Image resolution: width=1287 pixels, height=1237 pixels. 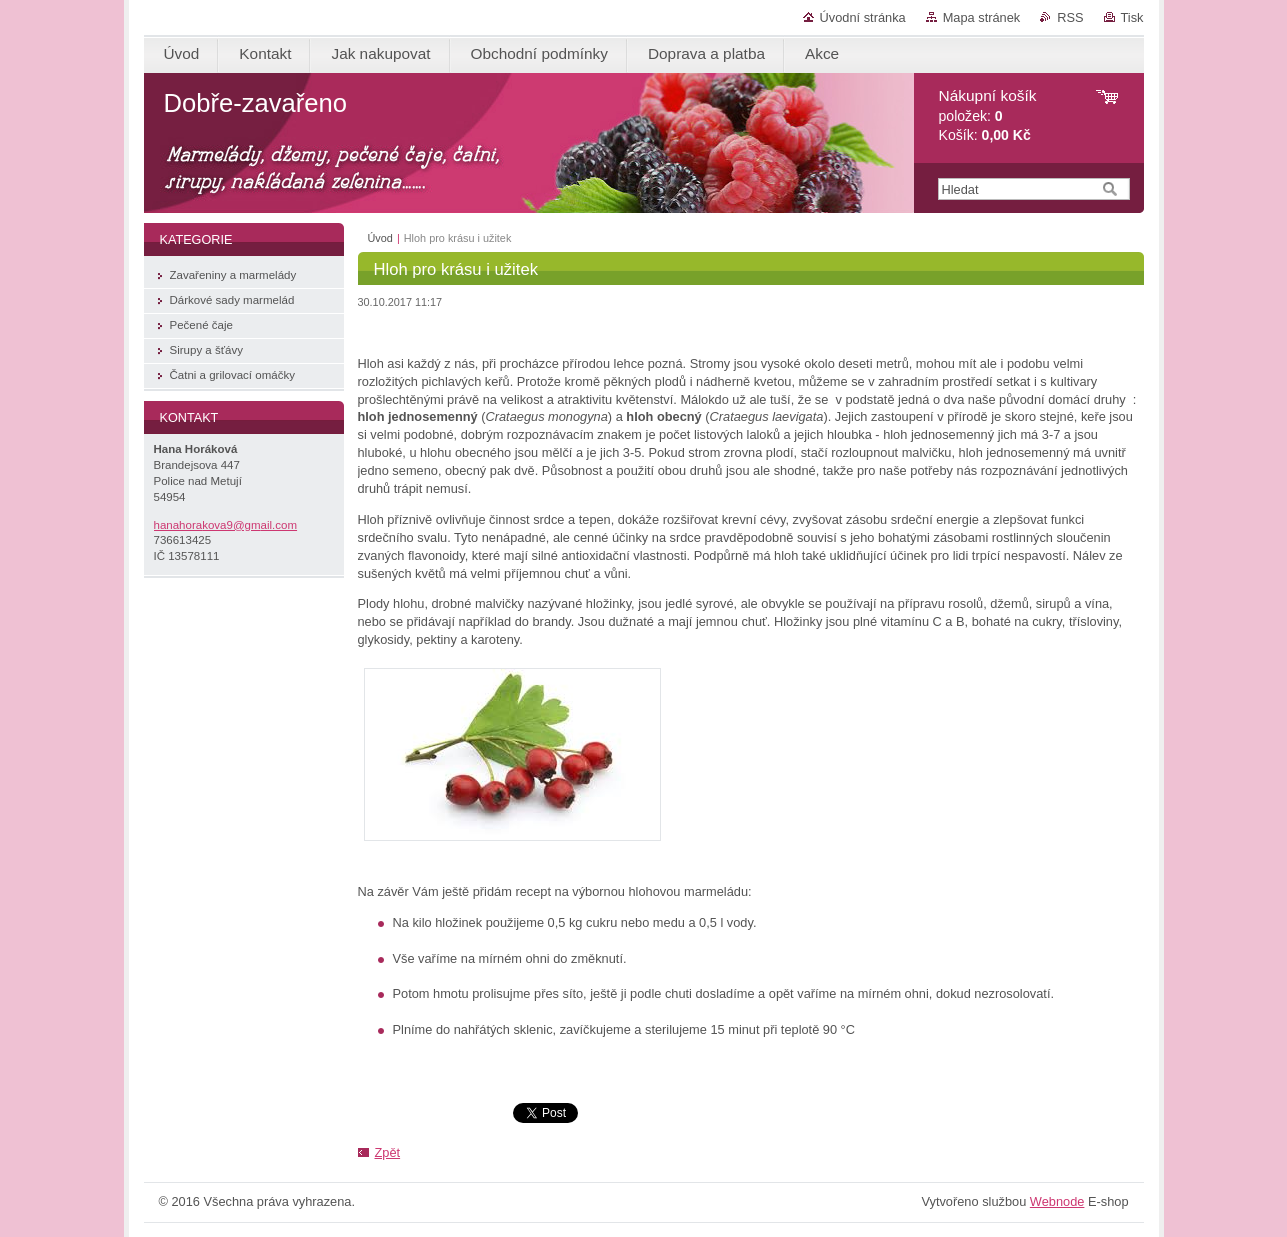 What do you see at coordinates (1132, 17) in the screenshot?
I see `Tisk` at bounding box center [1132, 17].